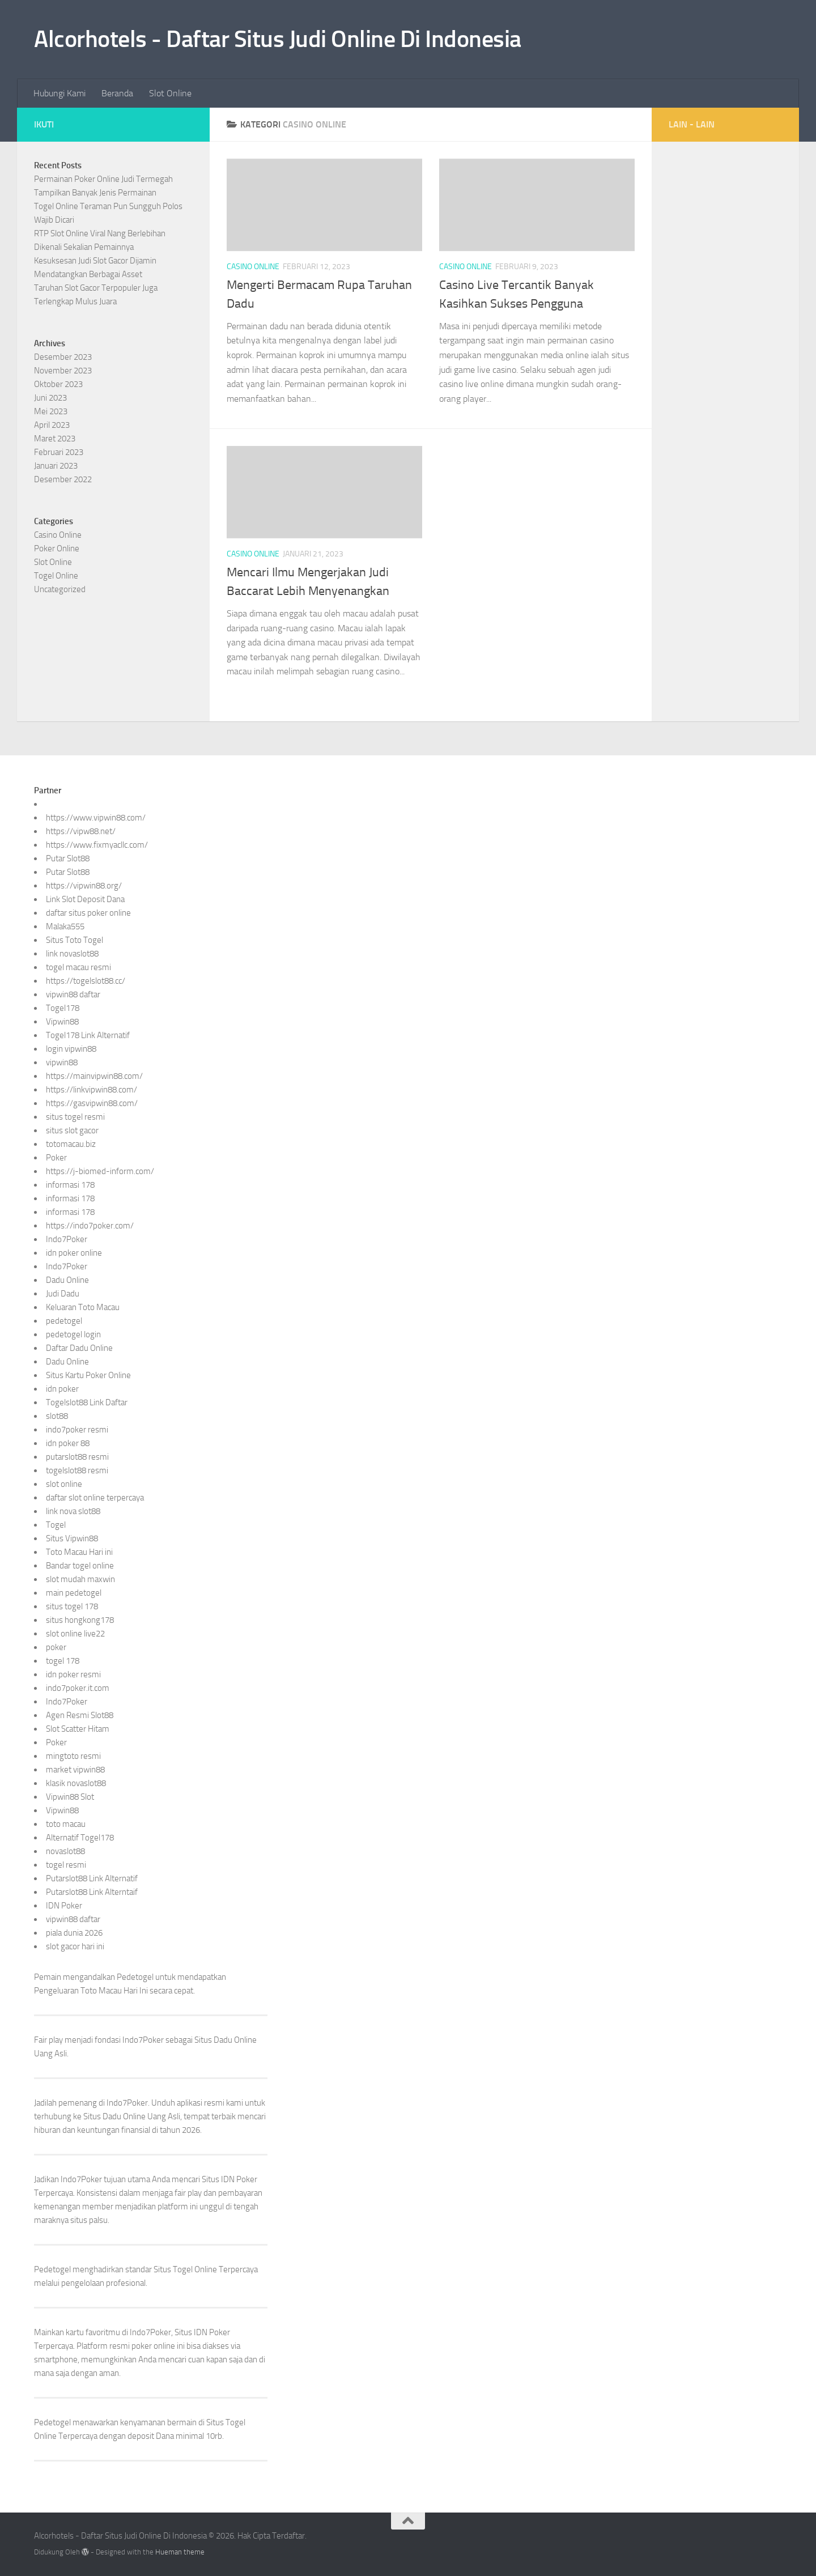 The width and height of the screenshot is (816, 2576). What do you see at coordinates (50, 398) in the screenshot?
I see `Juni 2023` at bounding box center [50, 398].